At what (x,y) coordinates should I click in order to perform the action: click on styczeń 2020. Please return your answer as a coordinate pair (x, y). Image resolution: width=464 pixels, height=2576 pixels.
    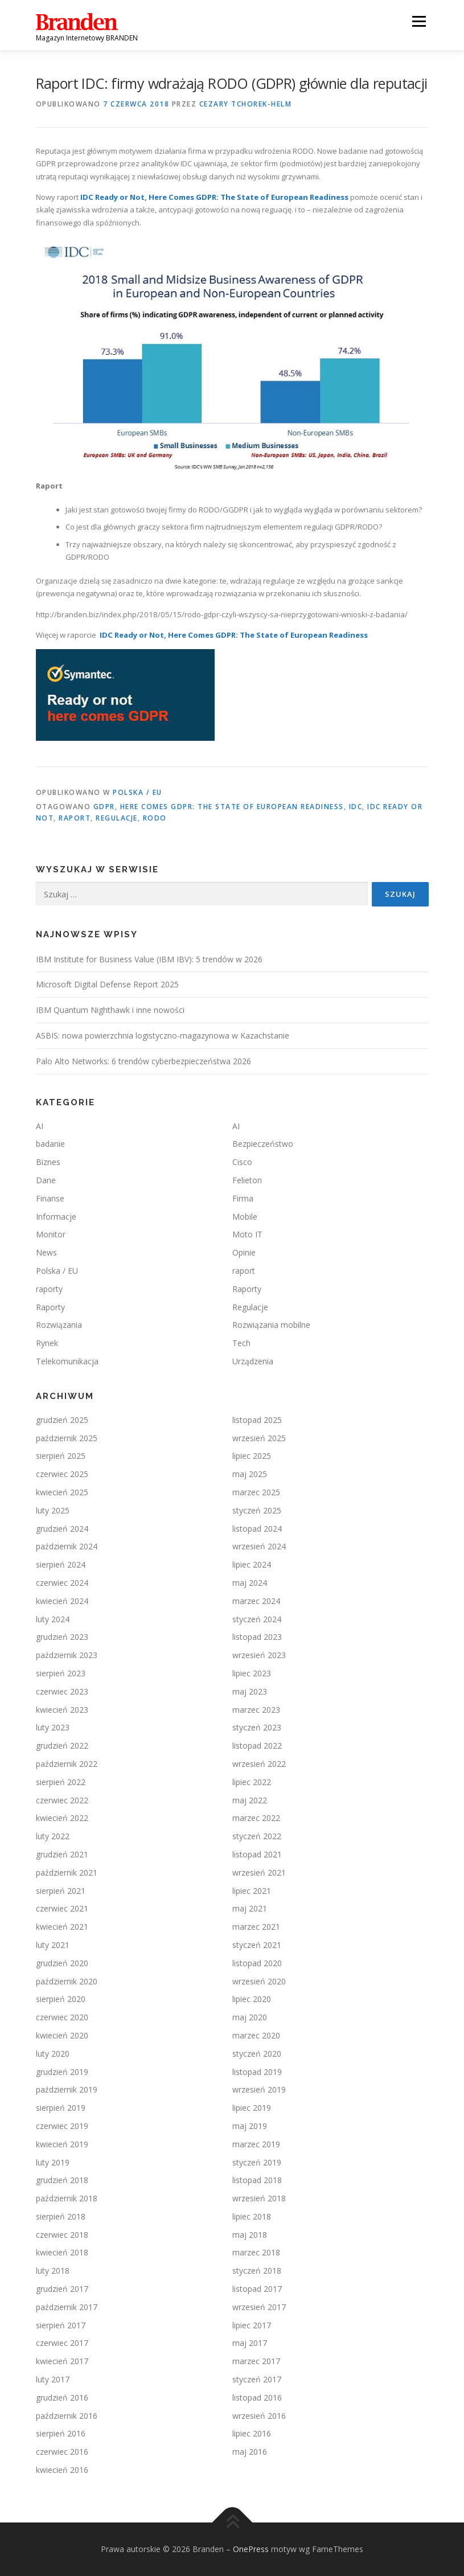
    Looking at the image, I should click on (256, 2053).